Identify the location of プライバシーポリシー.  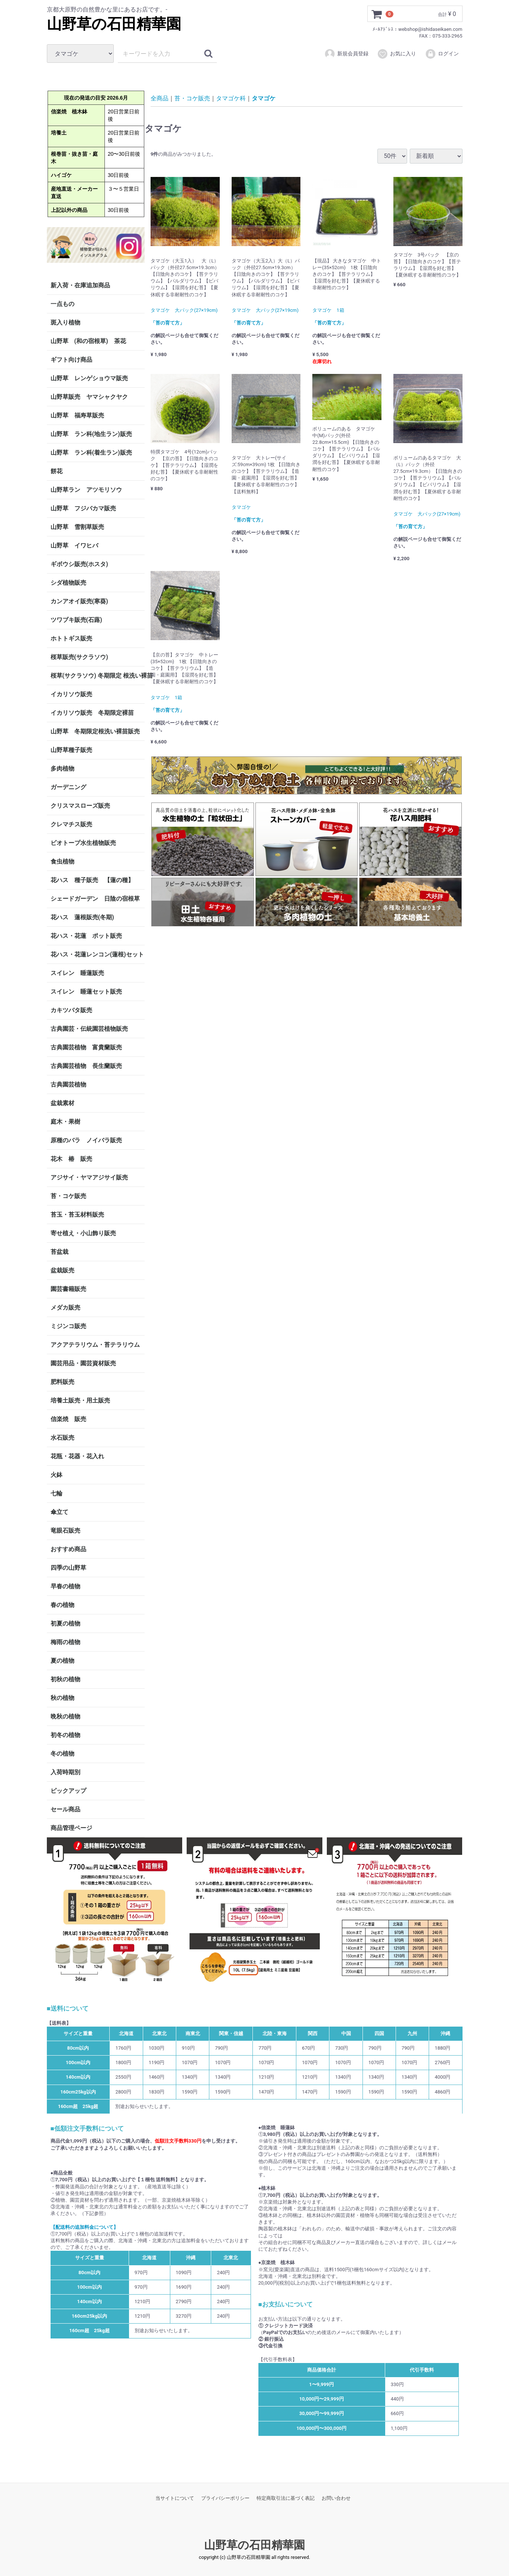
(225, 2498).